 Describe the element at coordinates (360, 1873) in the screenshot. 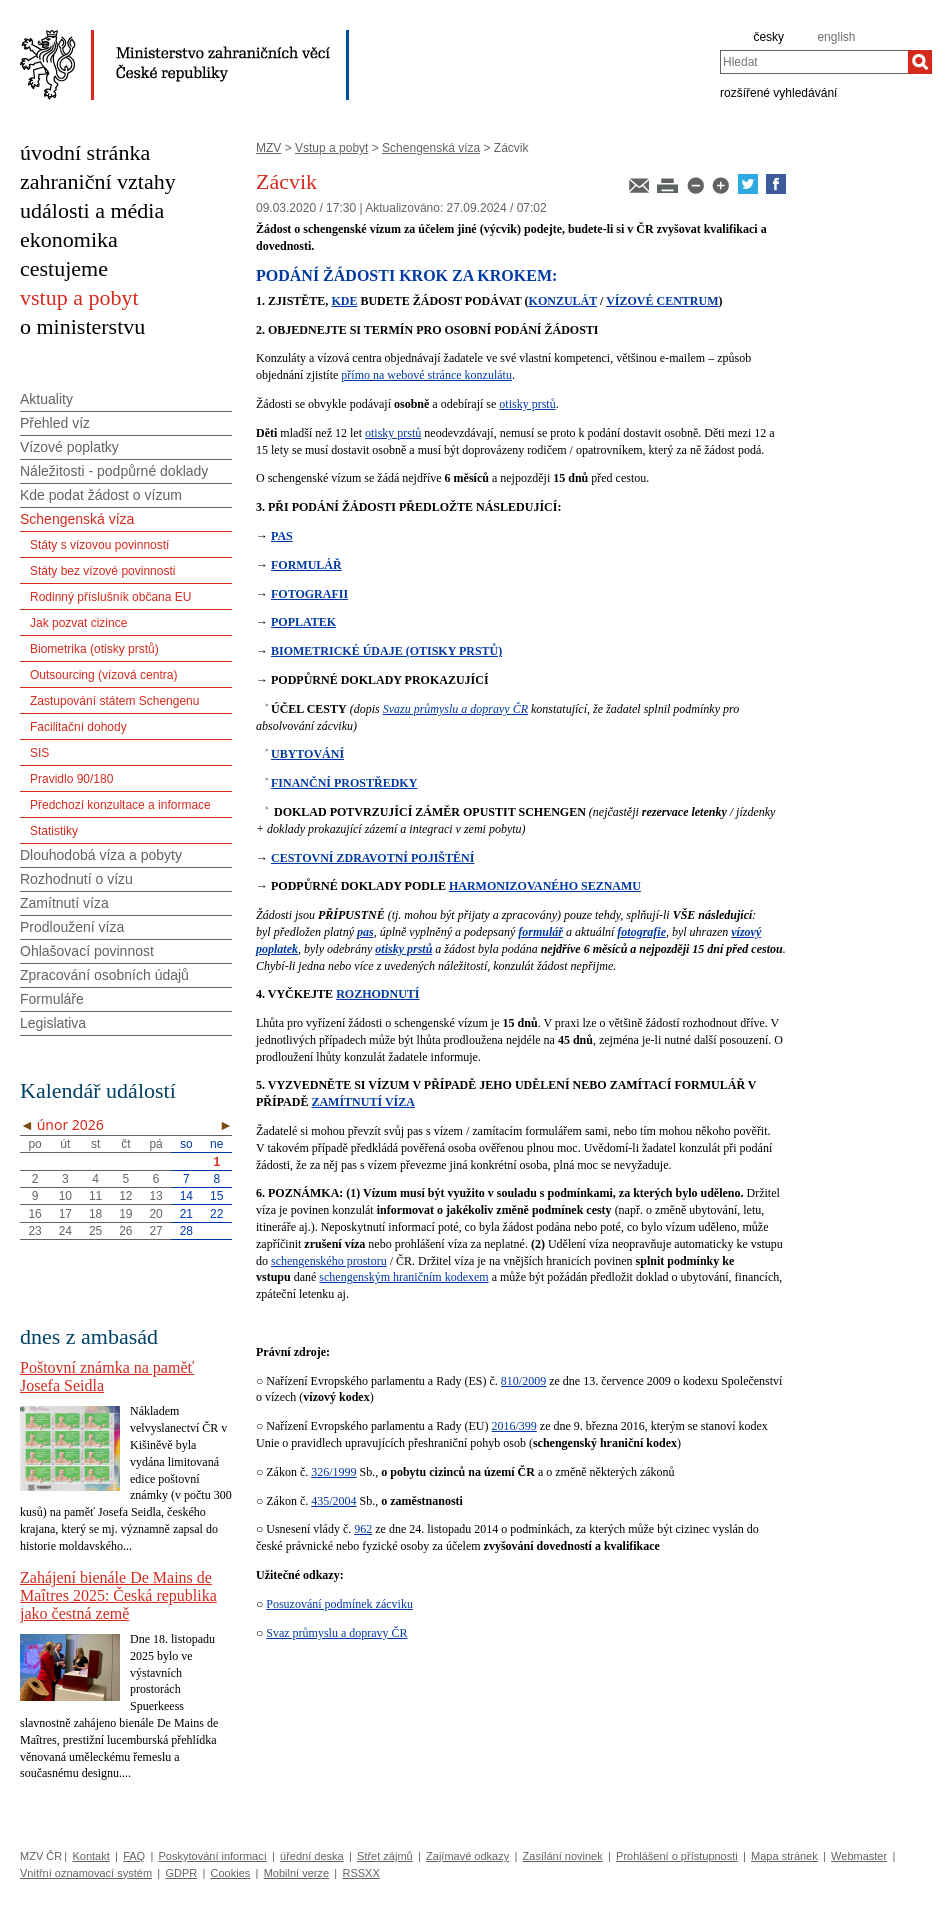

I see `RSSXX` at that location.